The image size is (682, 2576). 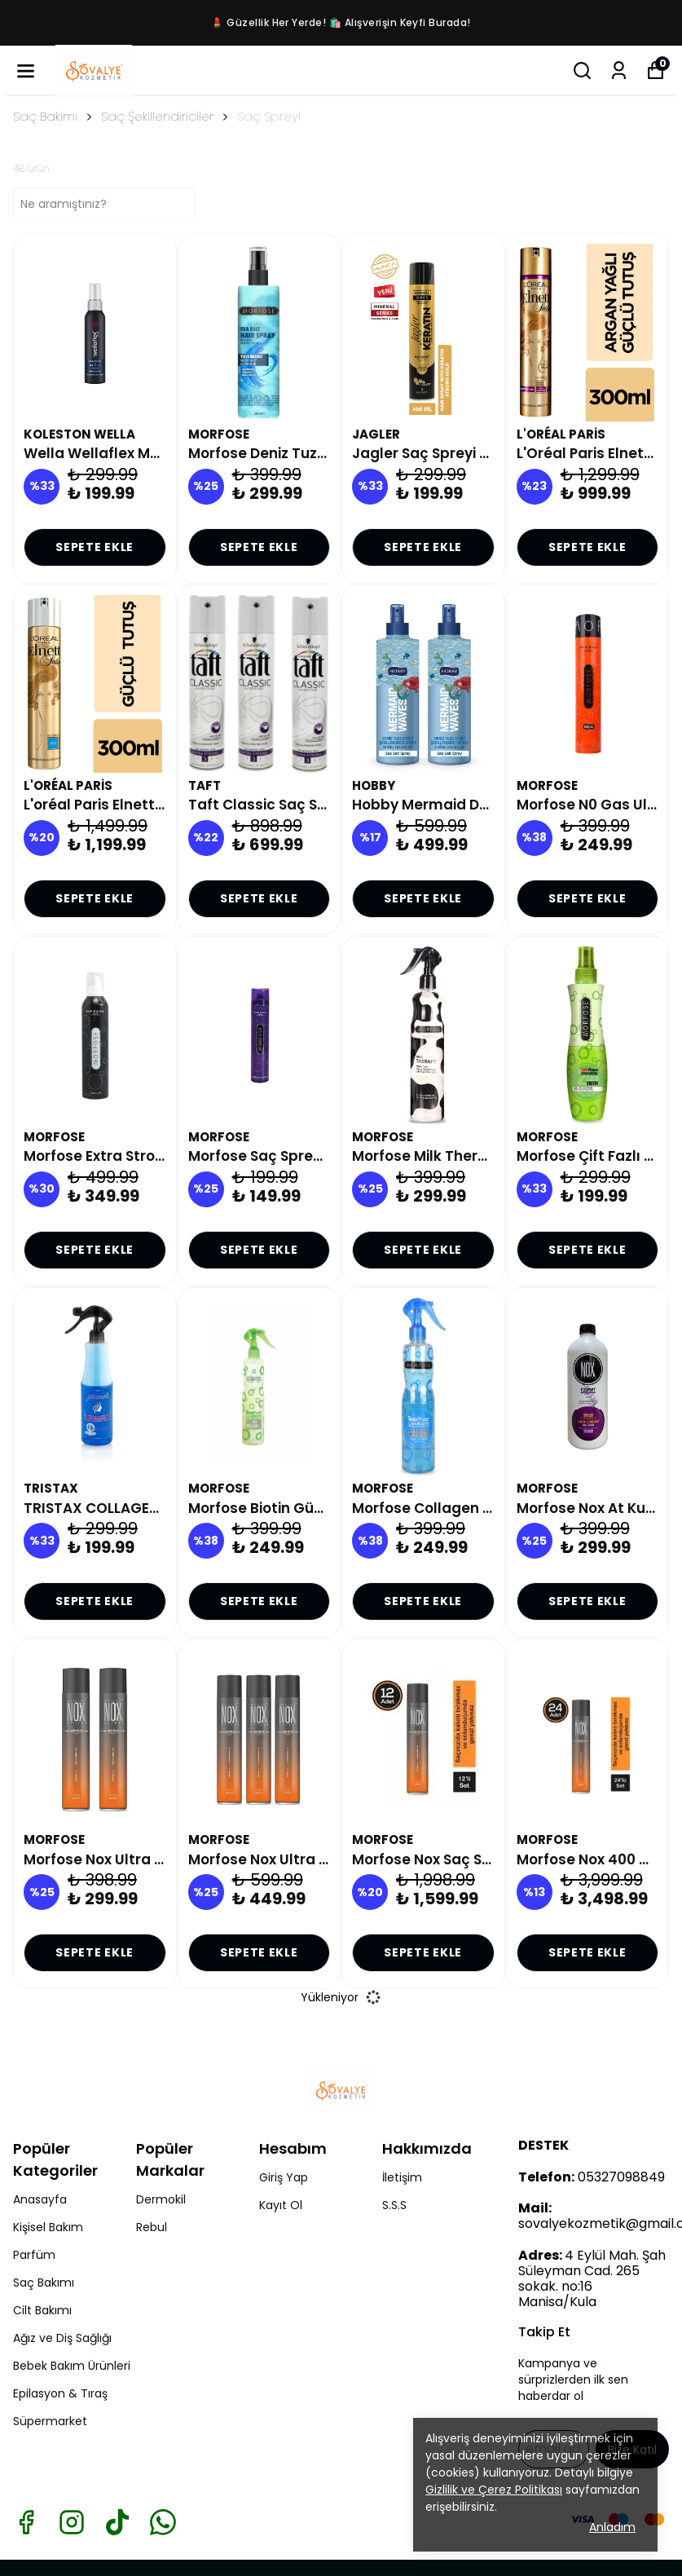 I want to click on Saç Bakımı, so click(x=54, y=116).